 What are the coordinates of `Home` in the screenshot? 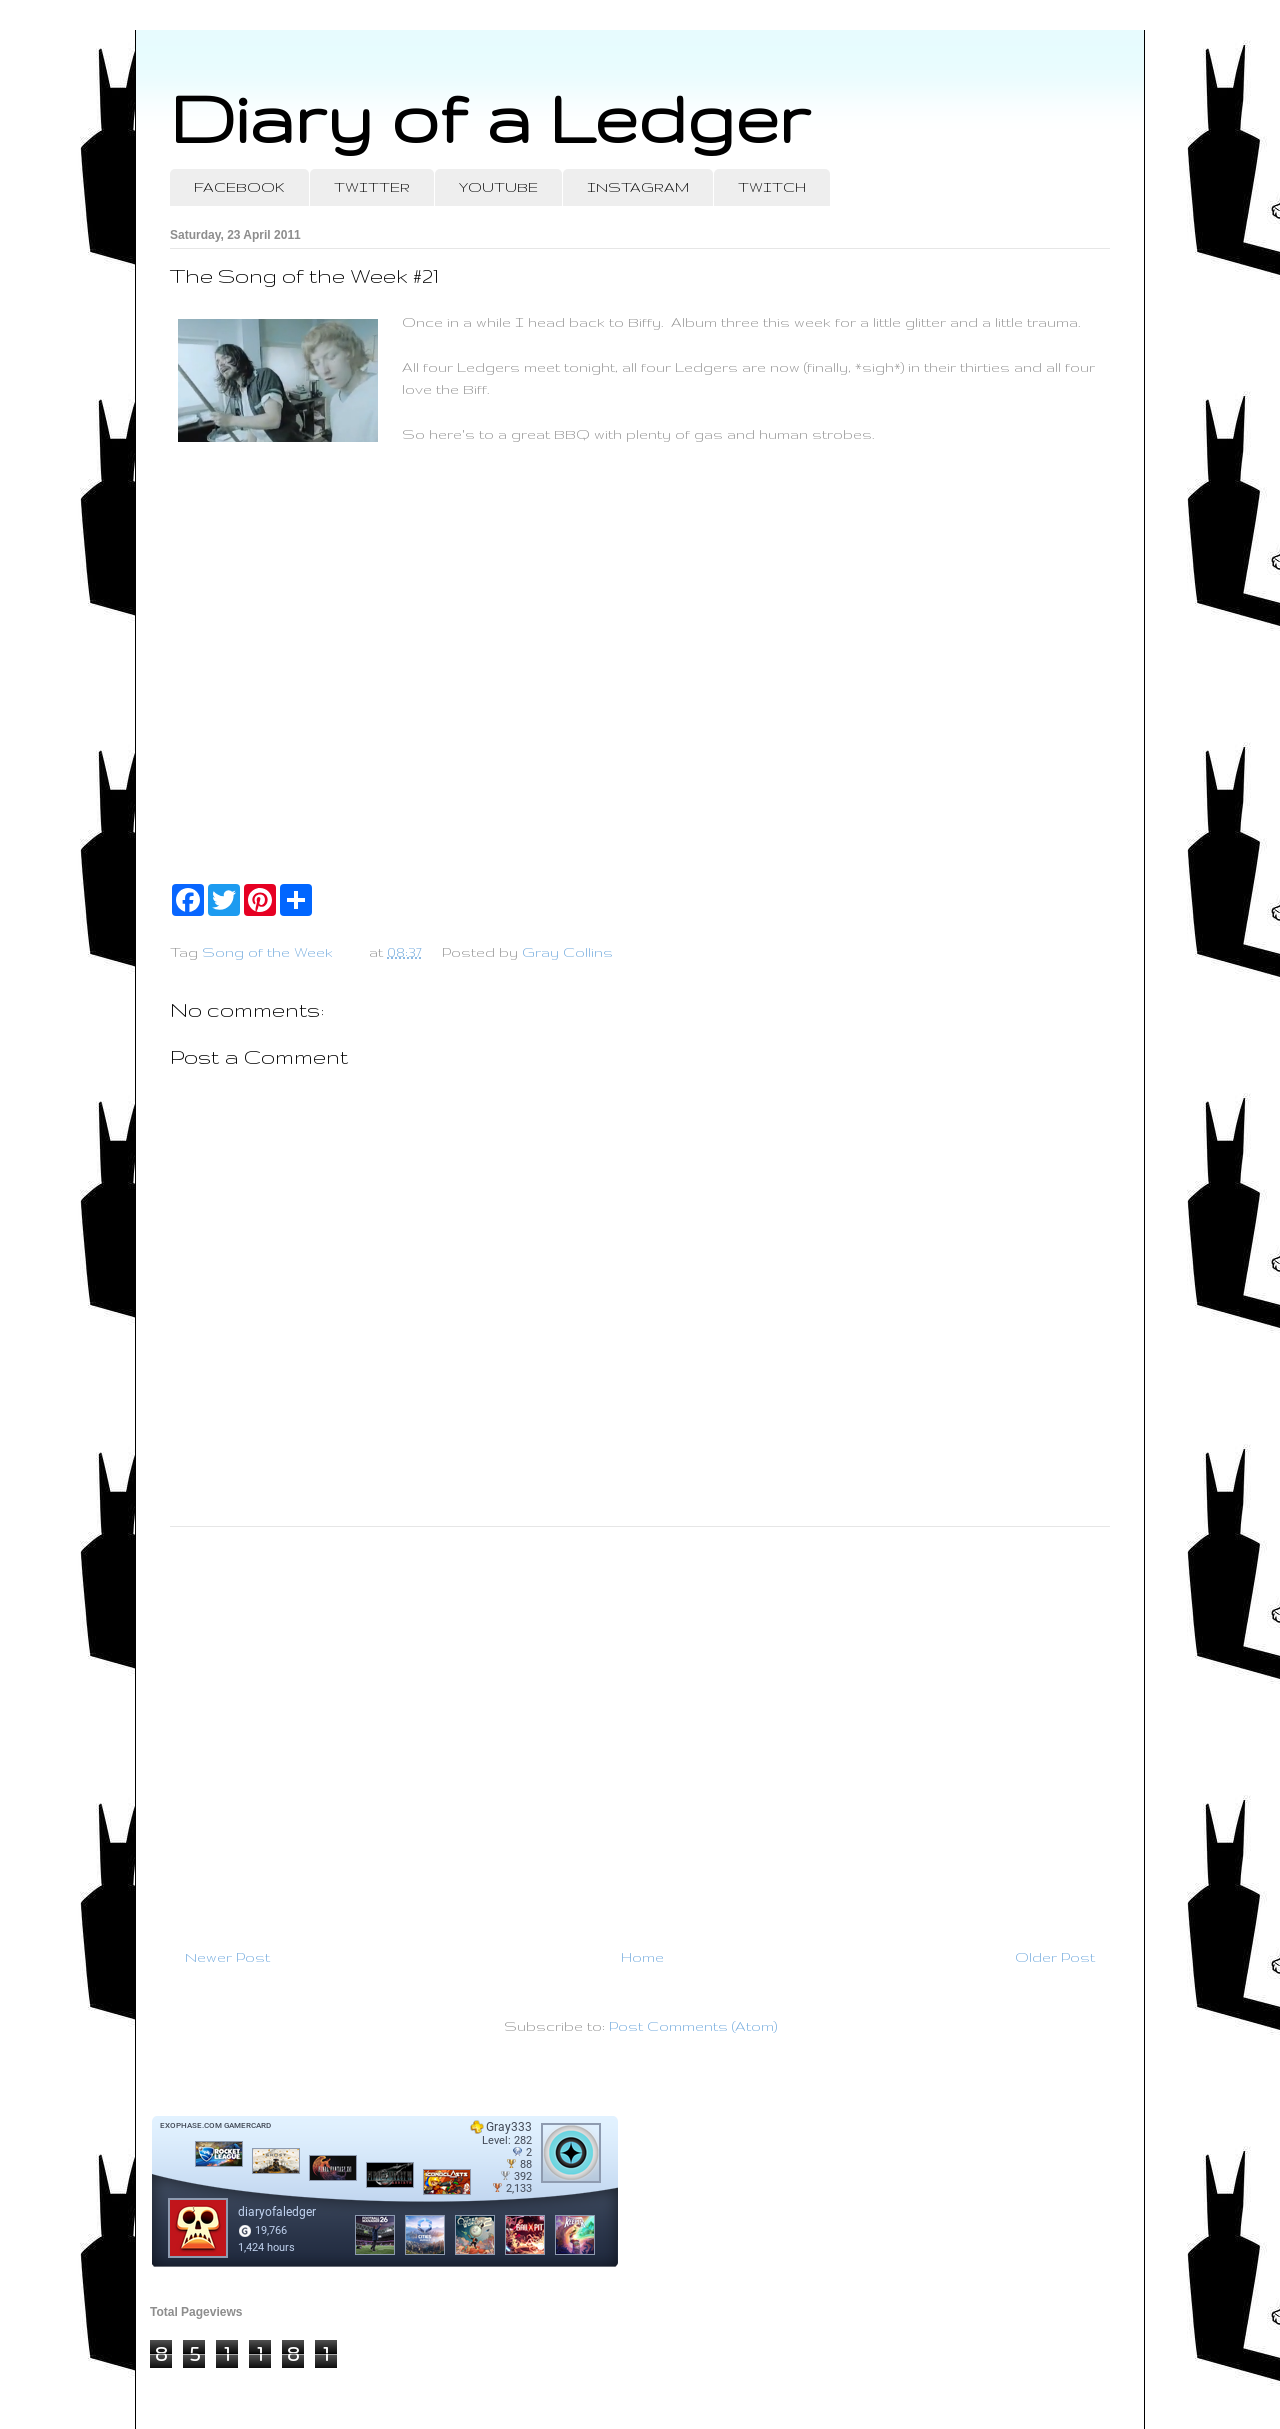 It's located at (642, 1957).